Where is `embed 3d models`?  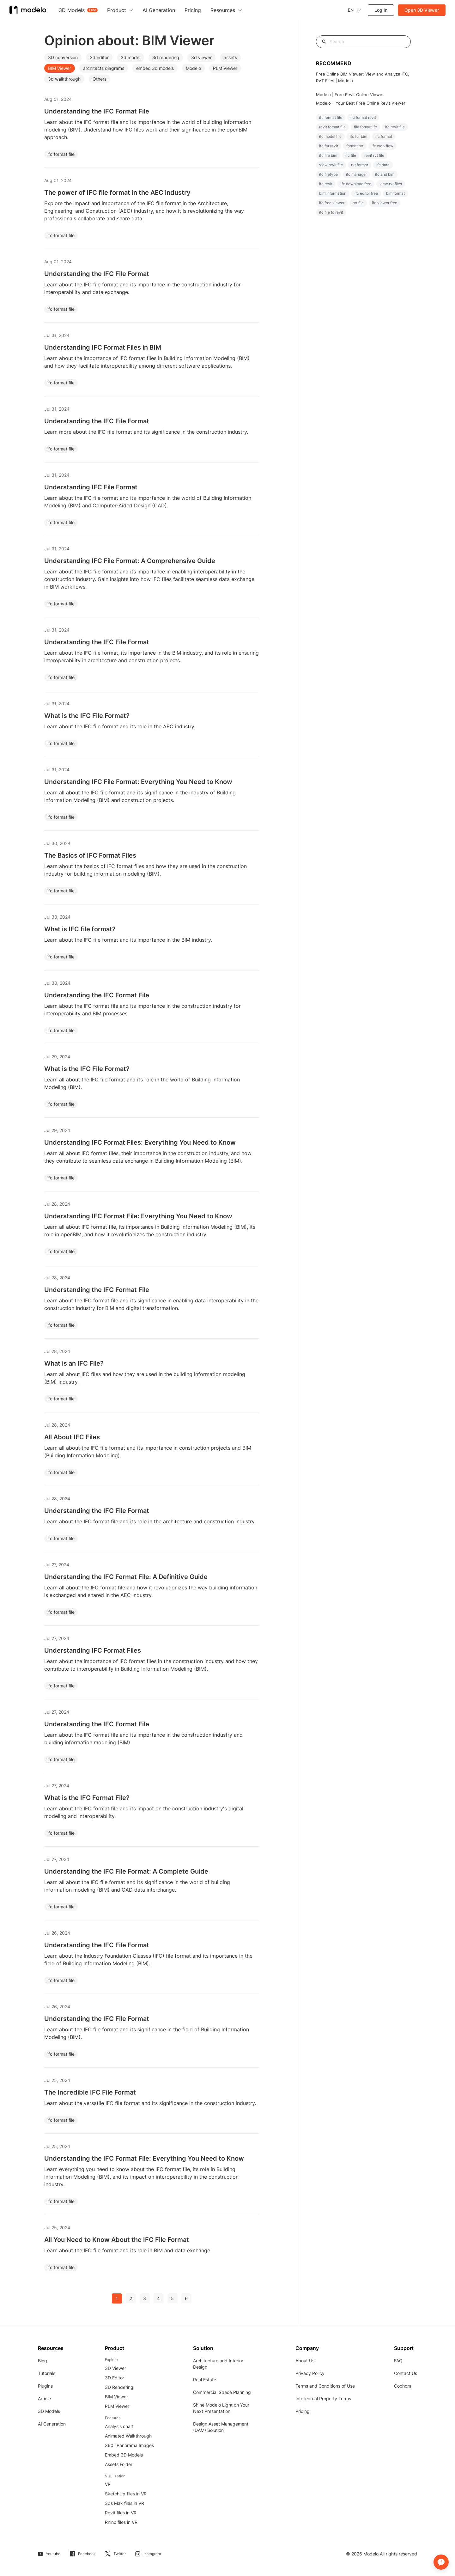 embed 3d models is located at coordinates (155, 68).